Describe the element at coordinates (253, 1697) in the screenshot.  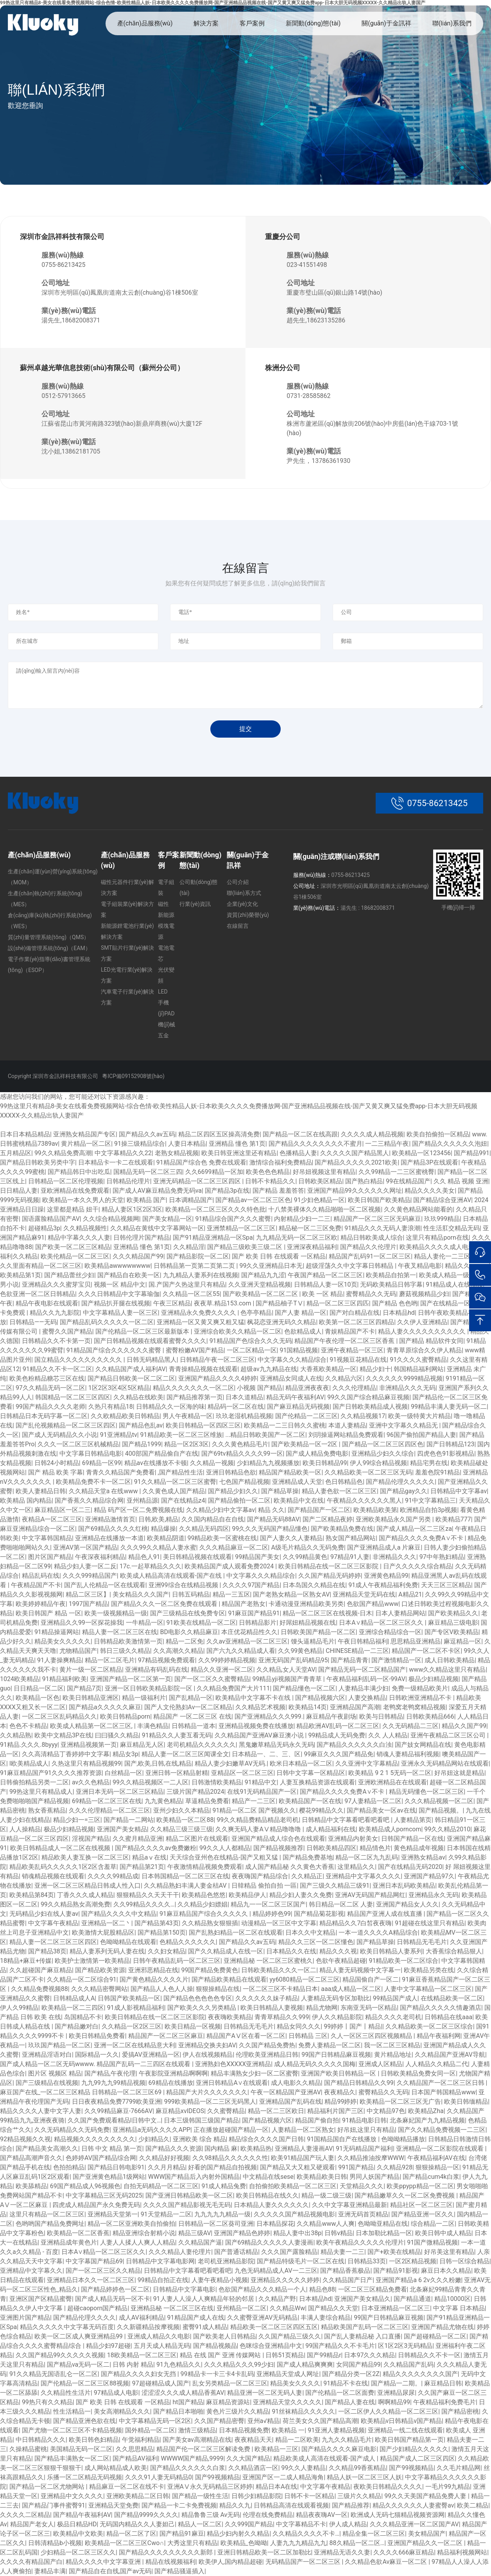
I see `欧美精品中文字幕不卡在线` at that location.